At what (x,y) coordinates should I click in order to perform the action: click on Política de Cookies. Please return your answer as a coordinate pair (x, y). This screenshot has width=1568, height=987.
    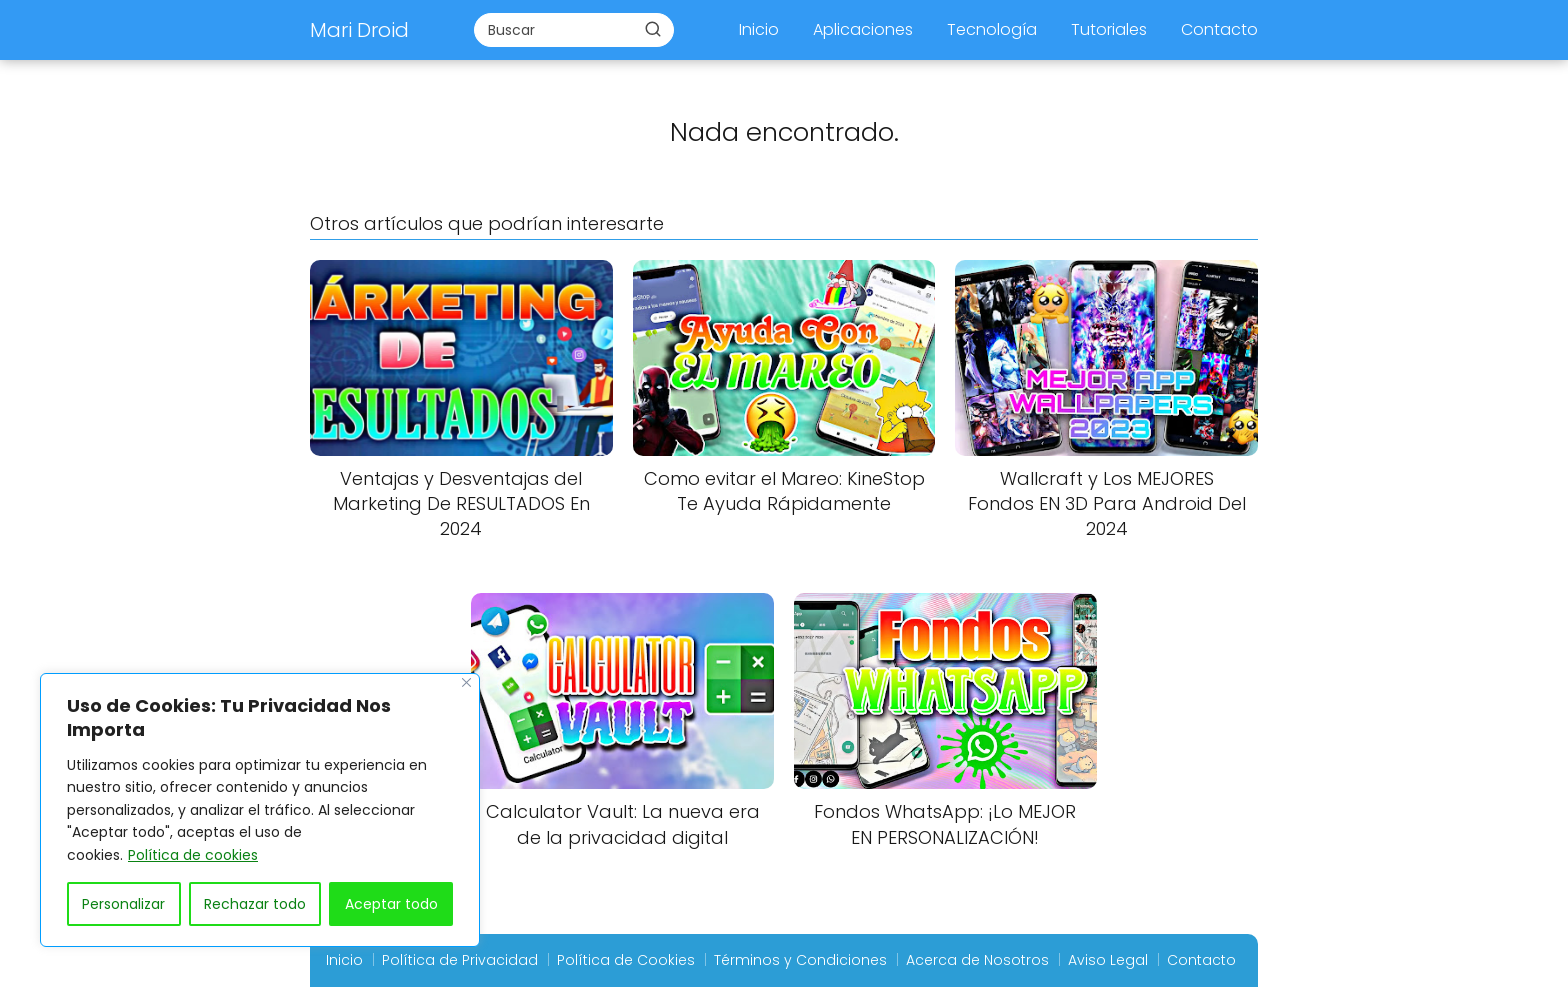
    Looking at the image, I should click on (626, 960).